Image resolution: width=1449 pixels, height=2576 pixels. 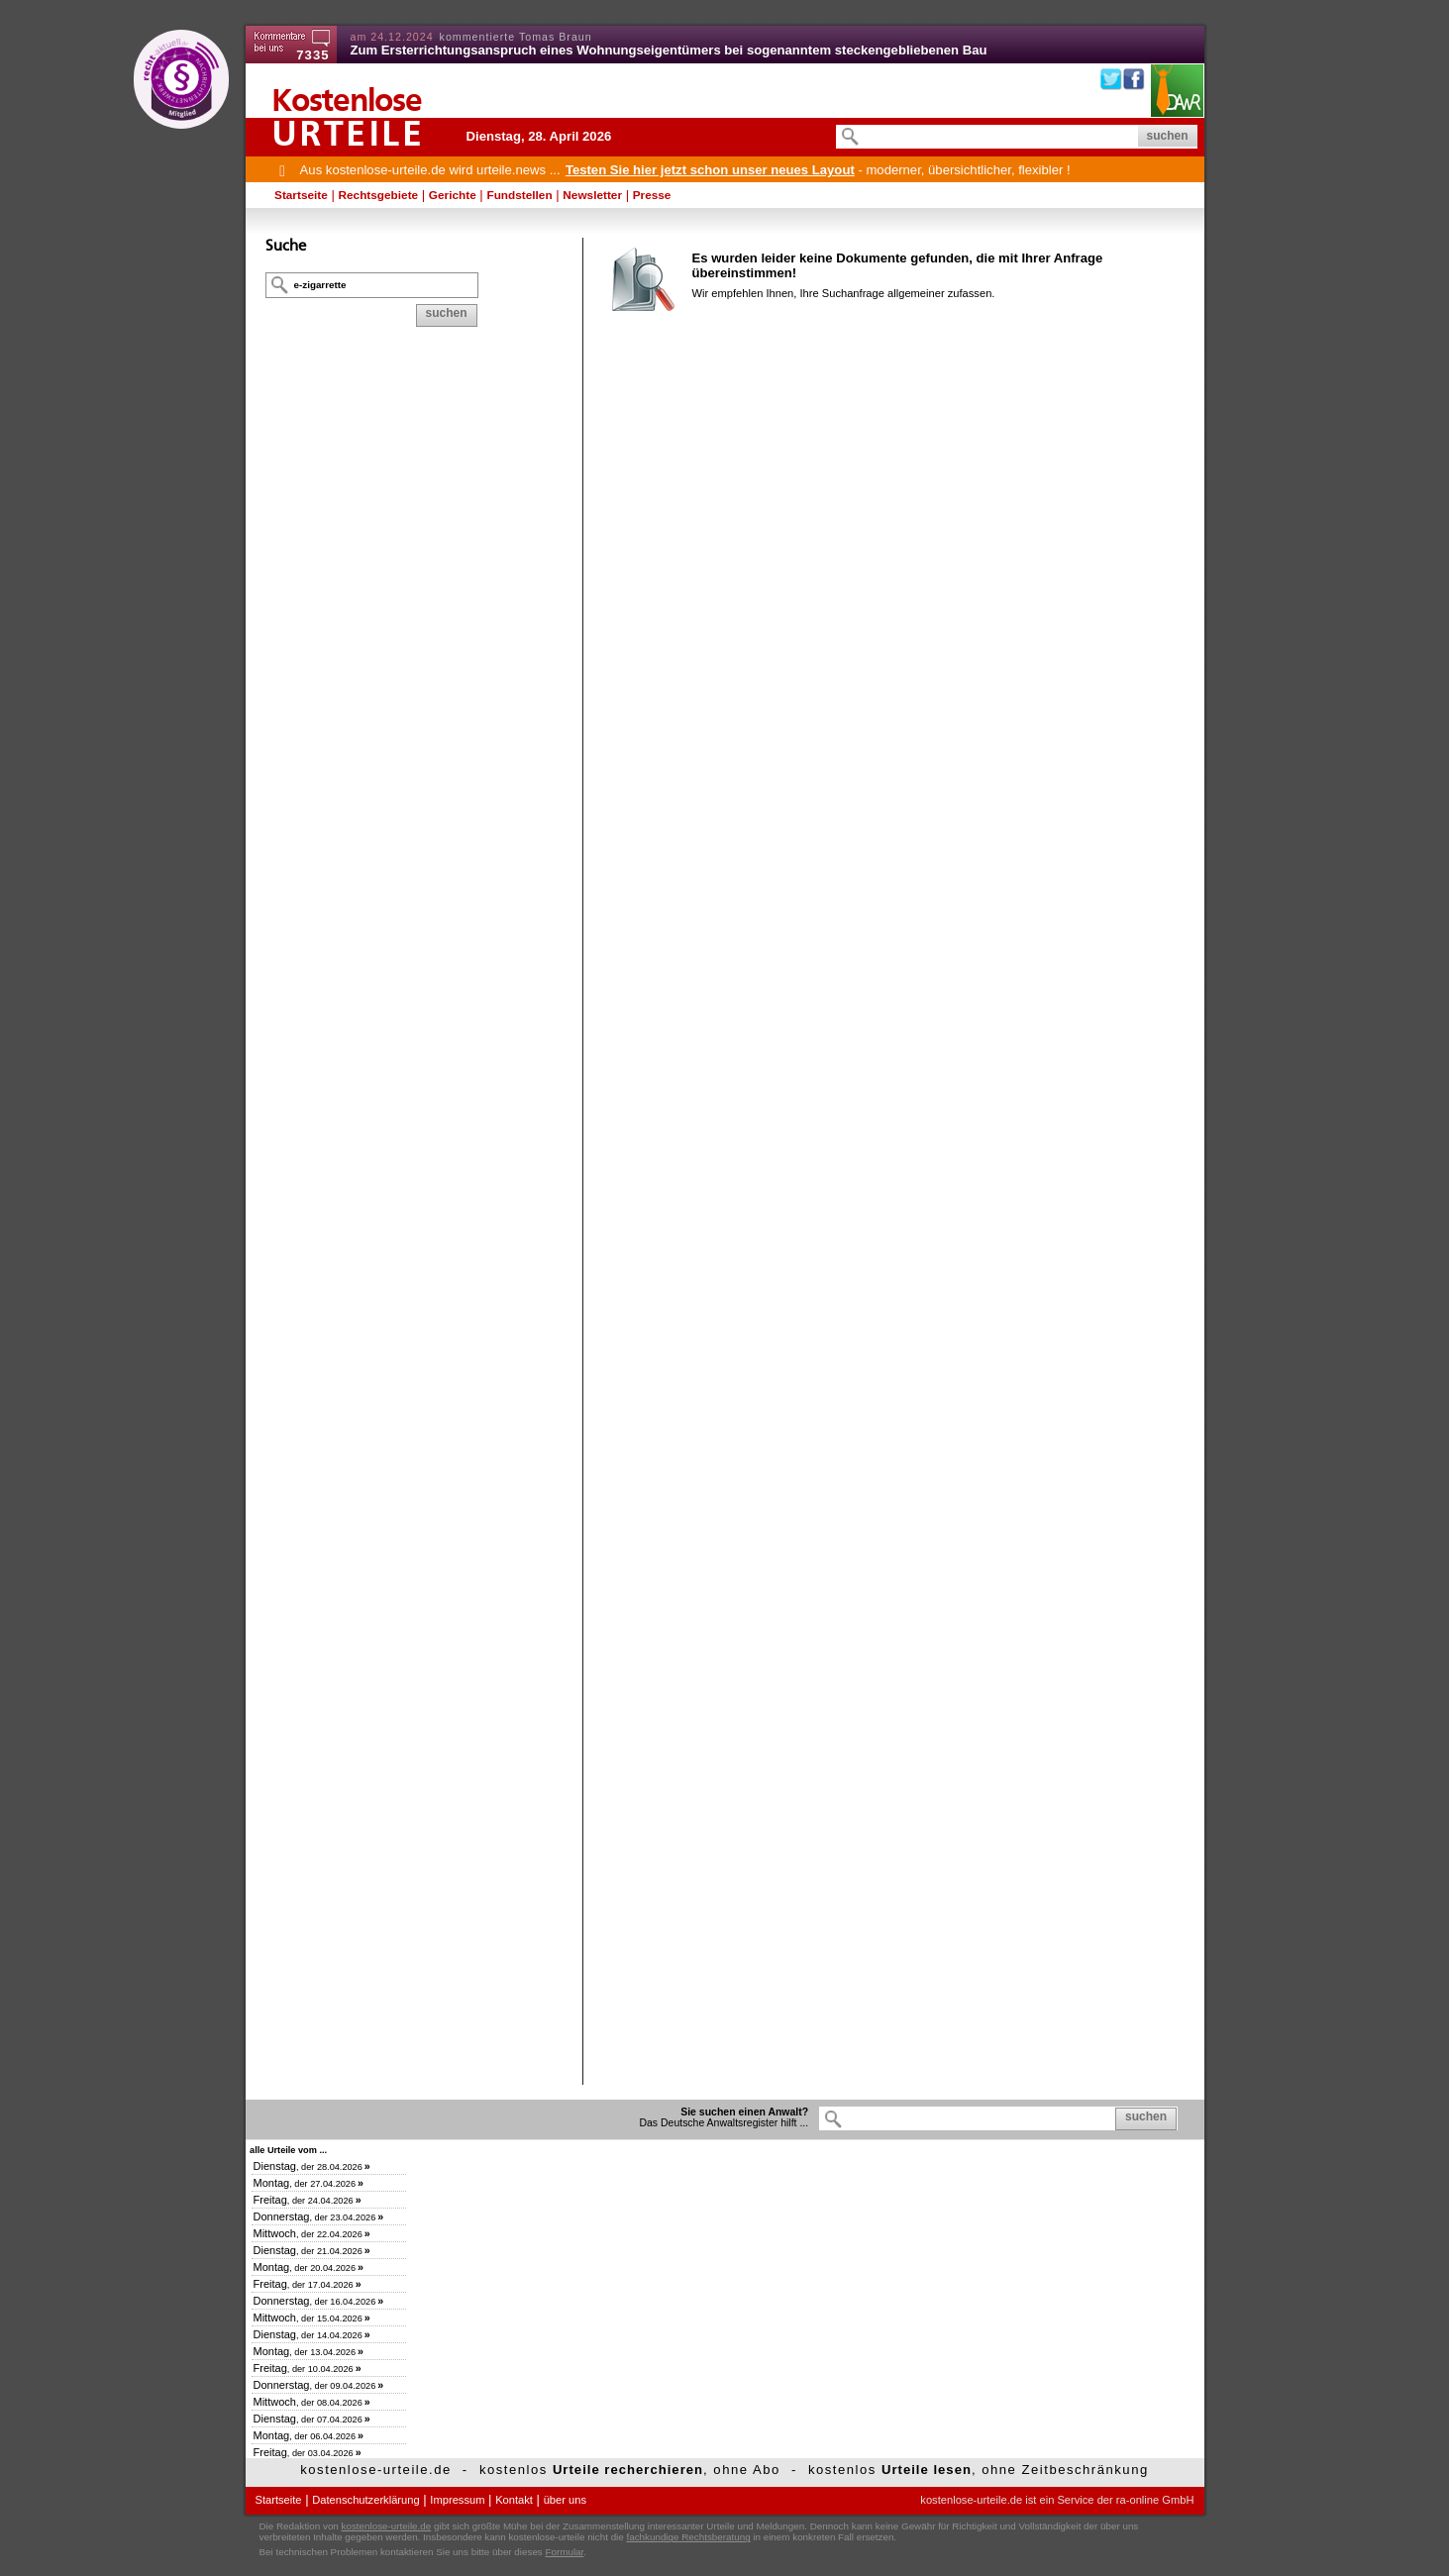 What do you see at coordinates (565, 2500) in the screenshot?
I see `über uns` at bounding box center [565, 2500].